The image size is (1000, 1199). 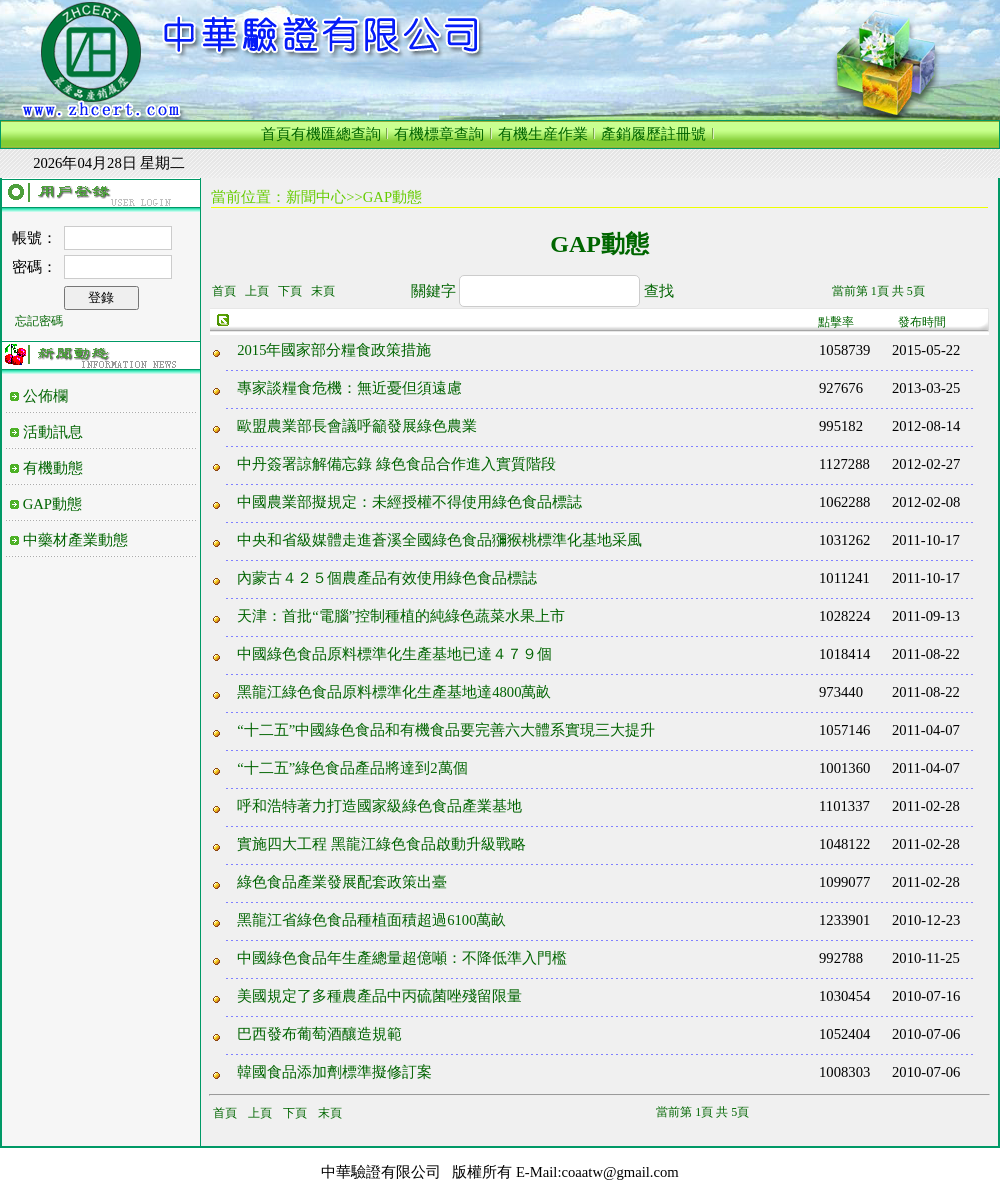 What do you see at coordinates (409, 502) in the screenshot?
I see `中國農業部擬規定：未經授權不得使用綠色食品標誌` at bounding box center [409, 502].